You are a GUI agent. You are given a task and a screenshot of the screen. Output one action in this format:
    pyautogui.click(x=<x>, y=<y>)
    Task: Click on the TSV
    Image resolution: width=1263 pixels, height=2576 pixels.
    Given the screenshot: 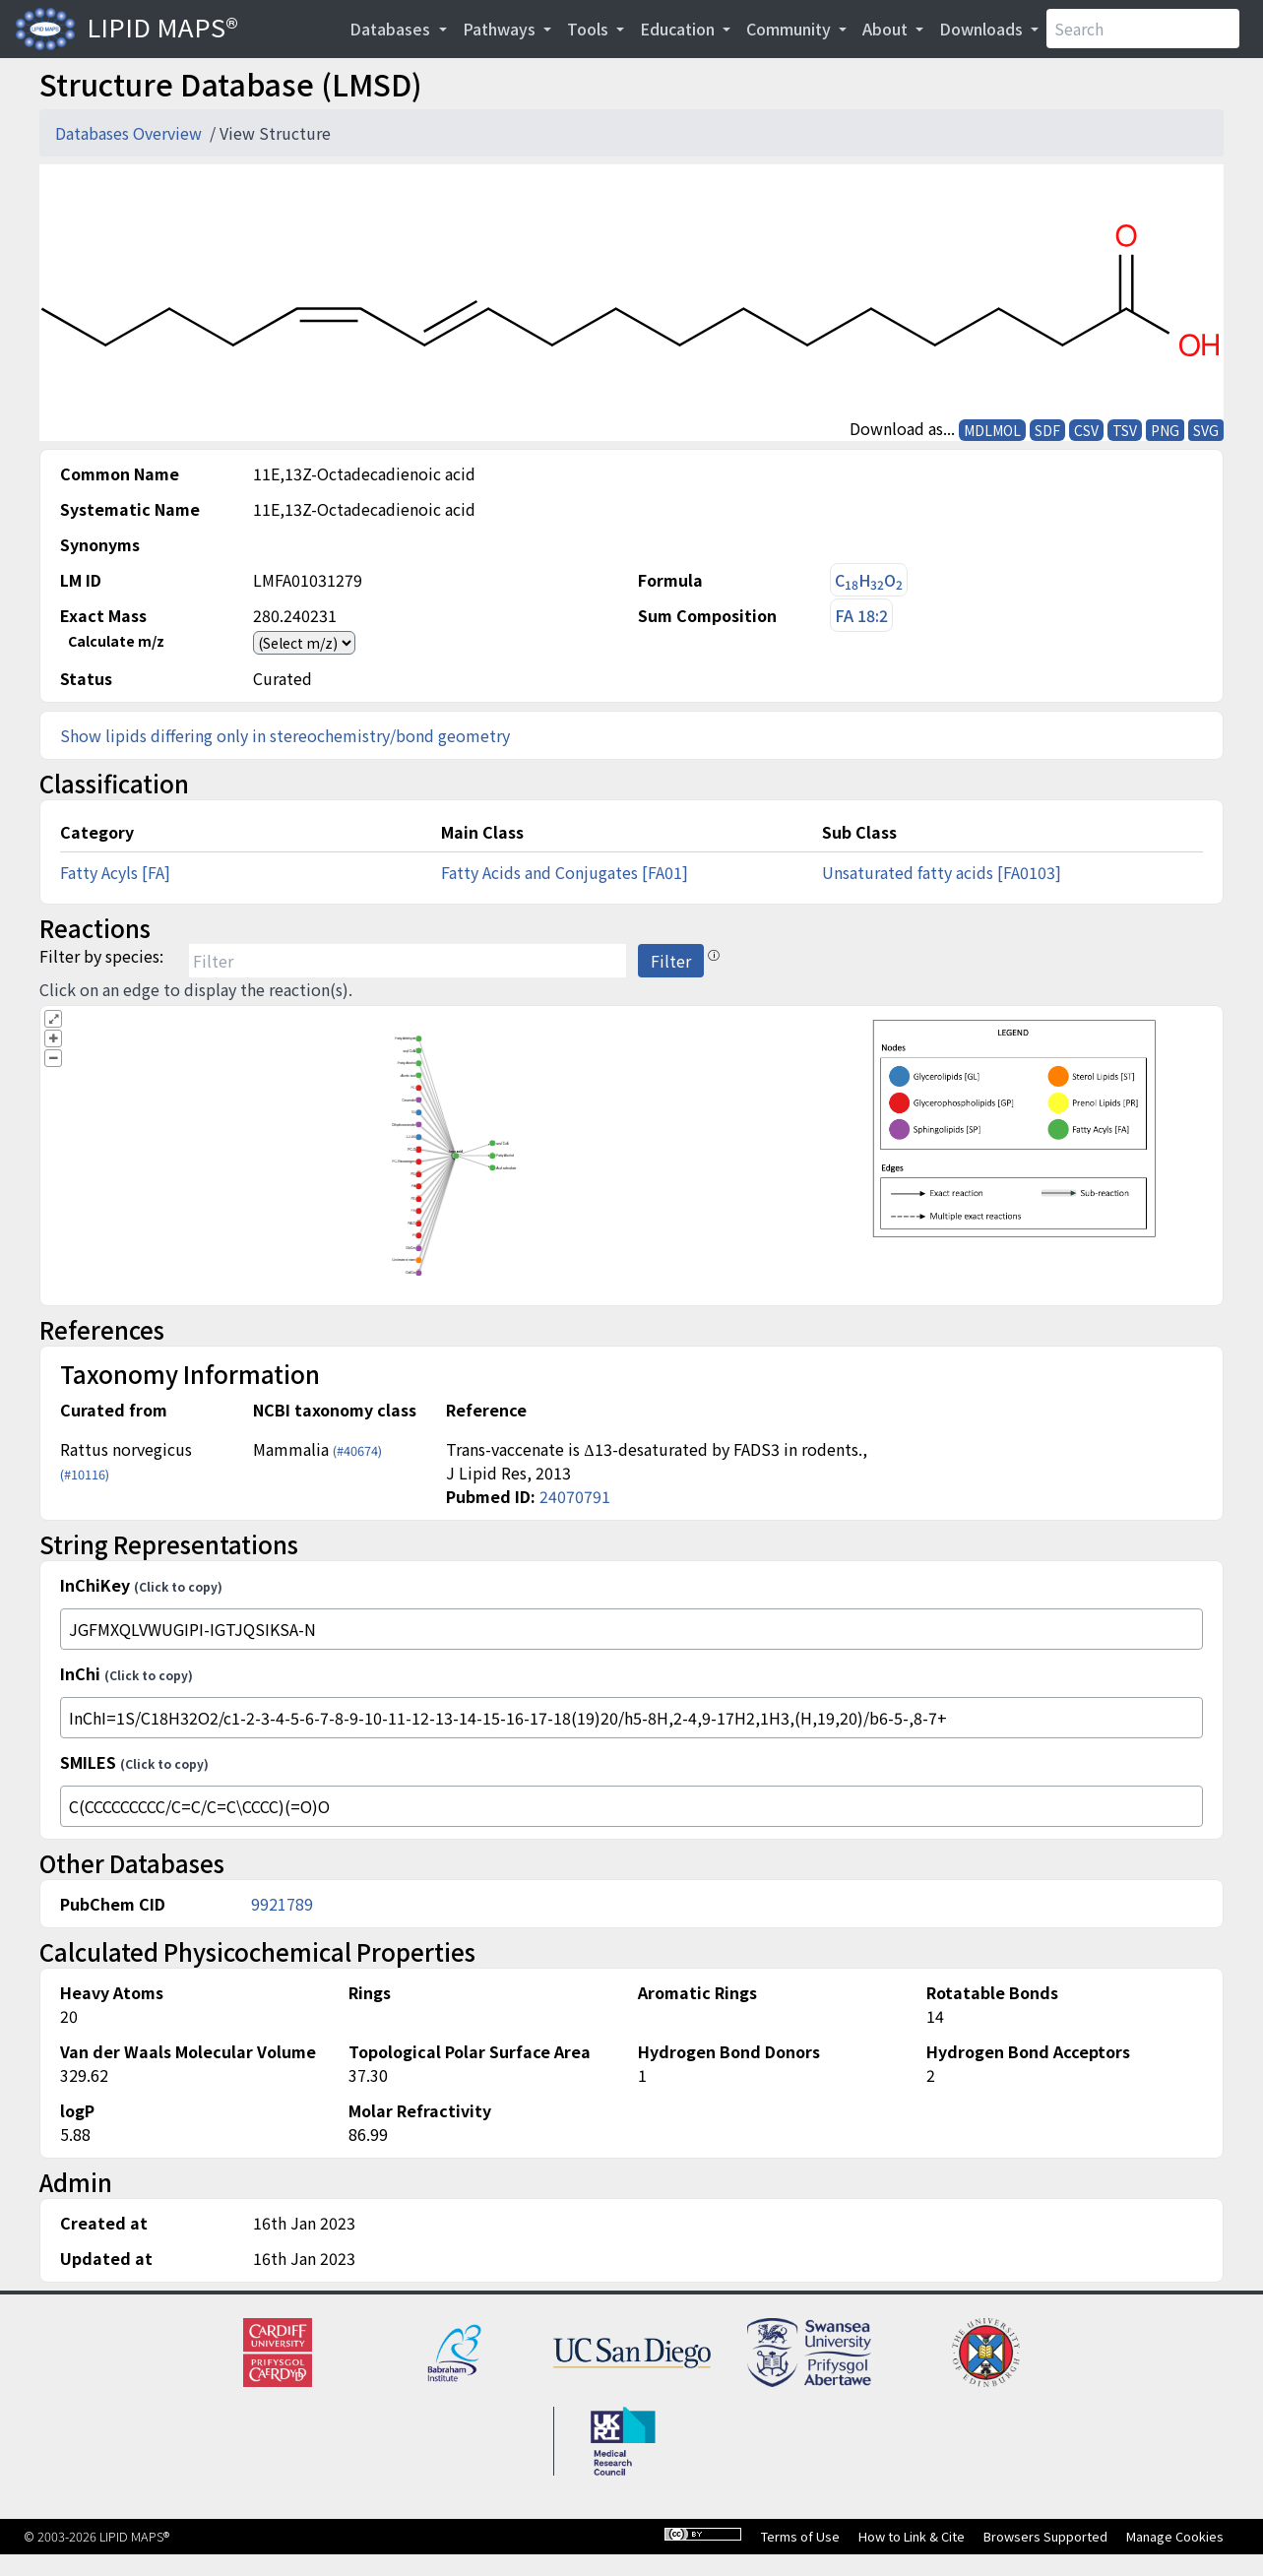 What is the action you would take?
    pyautogui.click(x=1124, y=430)
    